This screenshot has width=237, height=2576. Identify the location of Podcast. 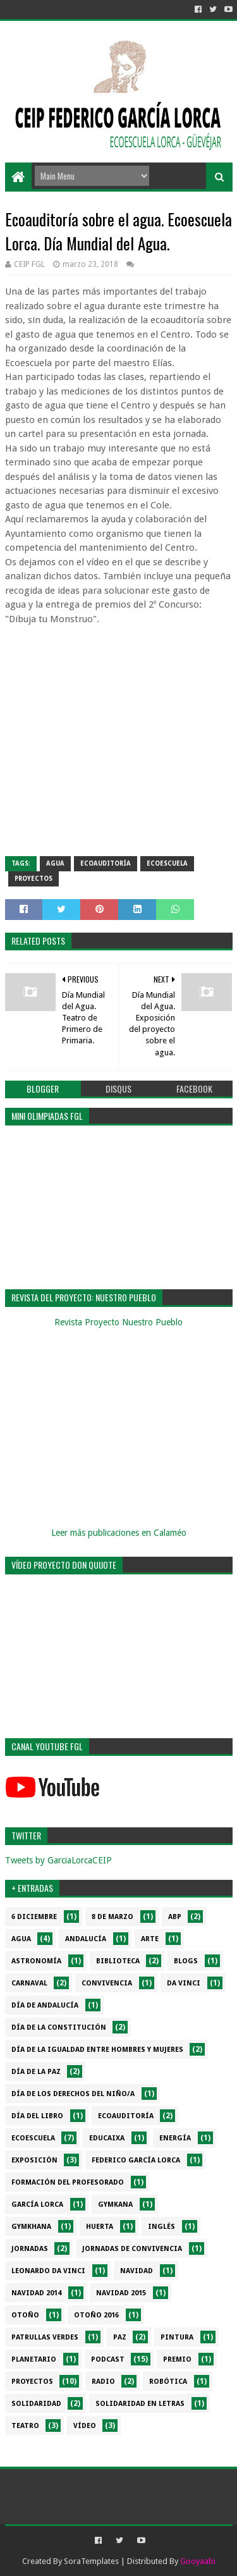
(108, 2359).